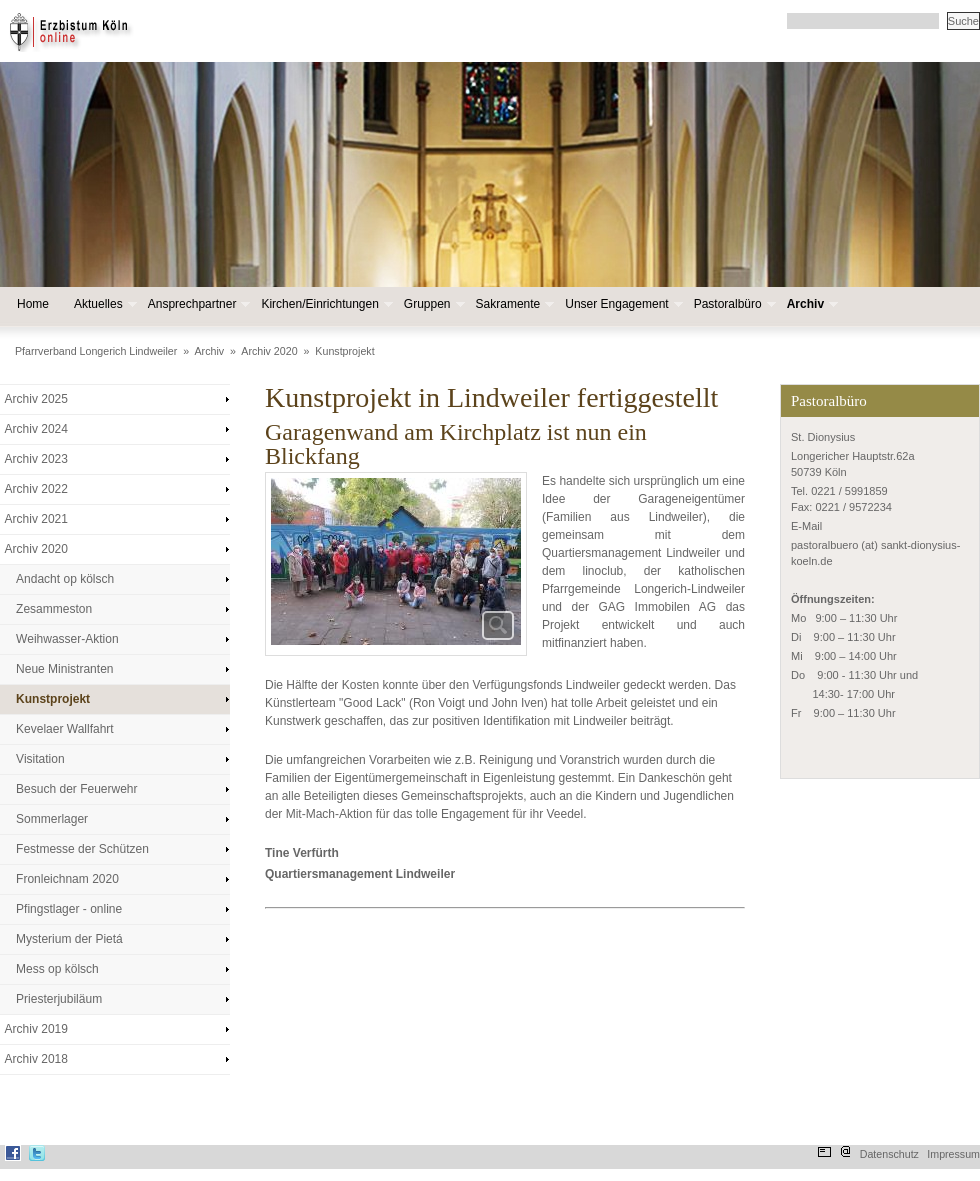 This screenshot has width=980, height=1181. What do you see at coordinates (54, 609) in the screenshot?
I see `Zesammeston` at bounding box center [54, 609].